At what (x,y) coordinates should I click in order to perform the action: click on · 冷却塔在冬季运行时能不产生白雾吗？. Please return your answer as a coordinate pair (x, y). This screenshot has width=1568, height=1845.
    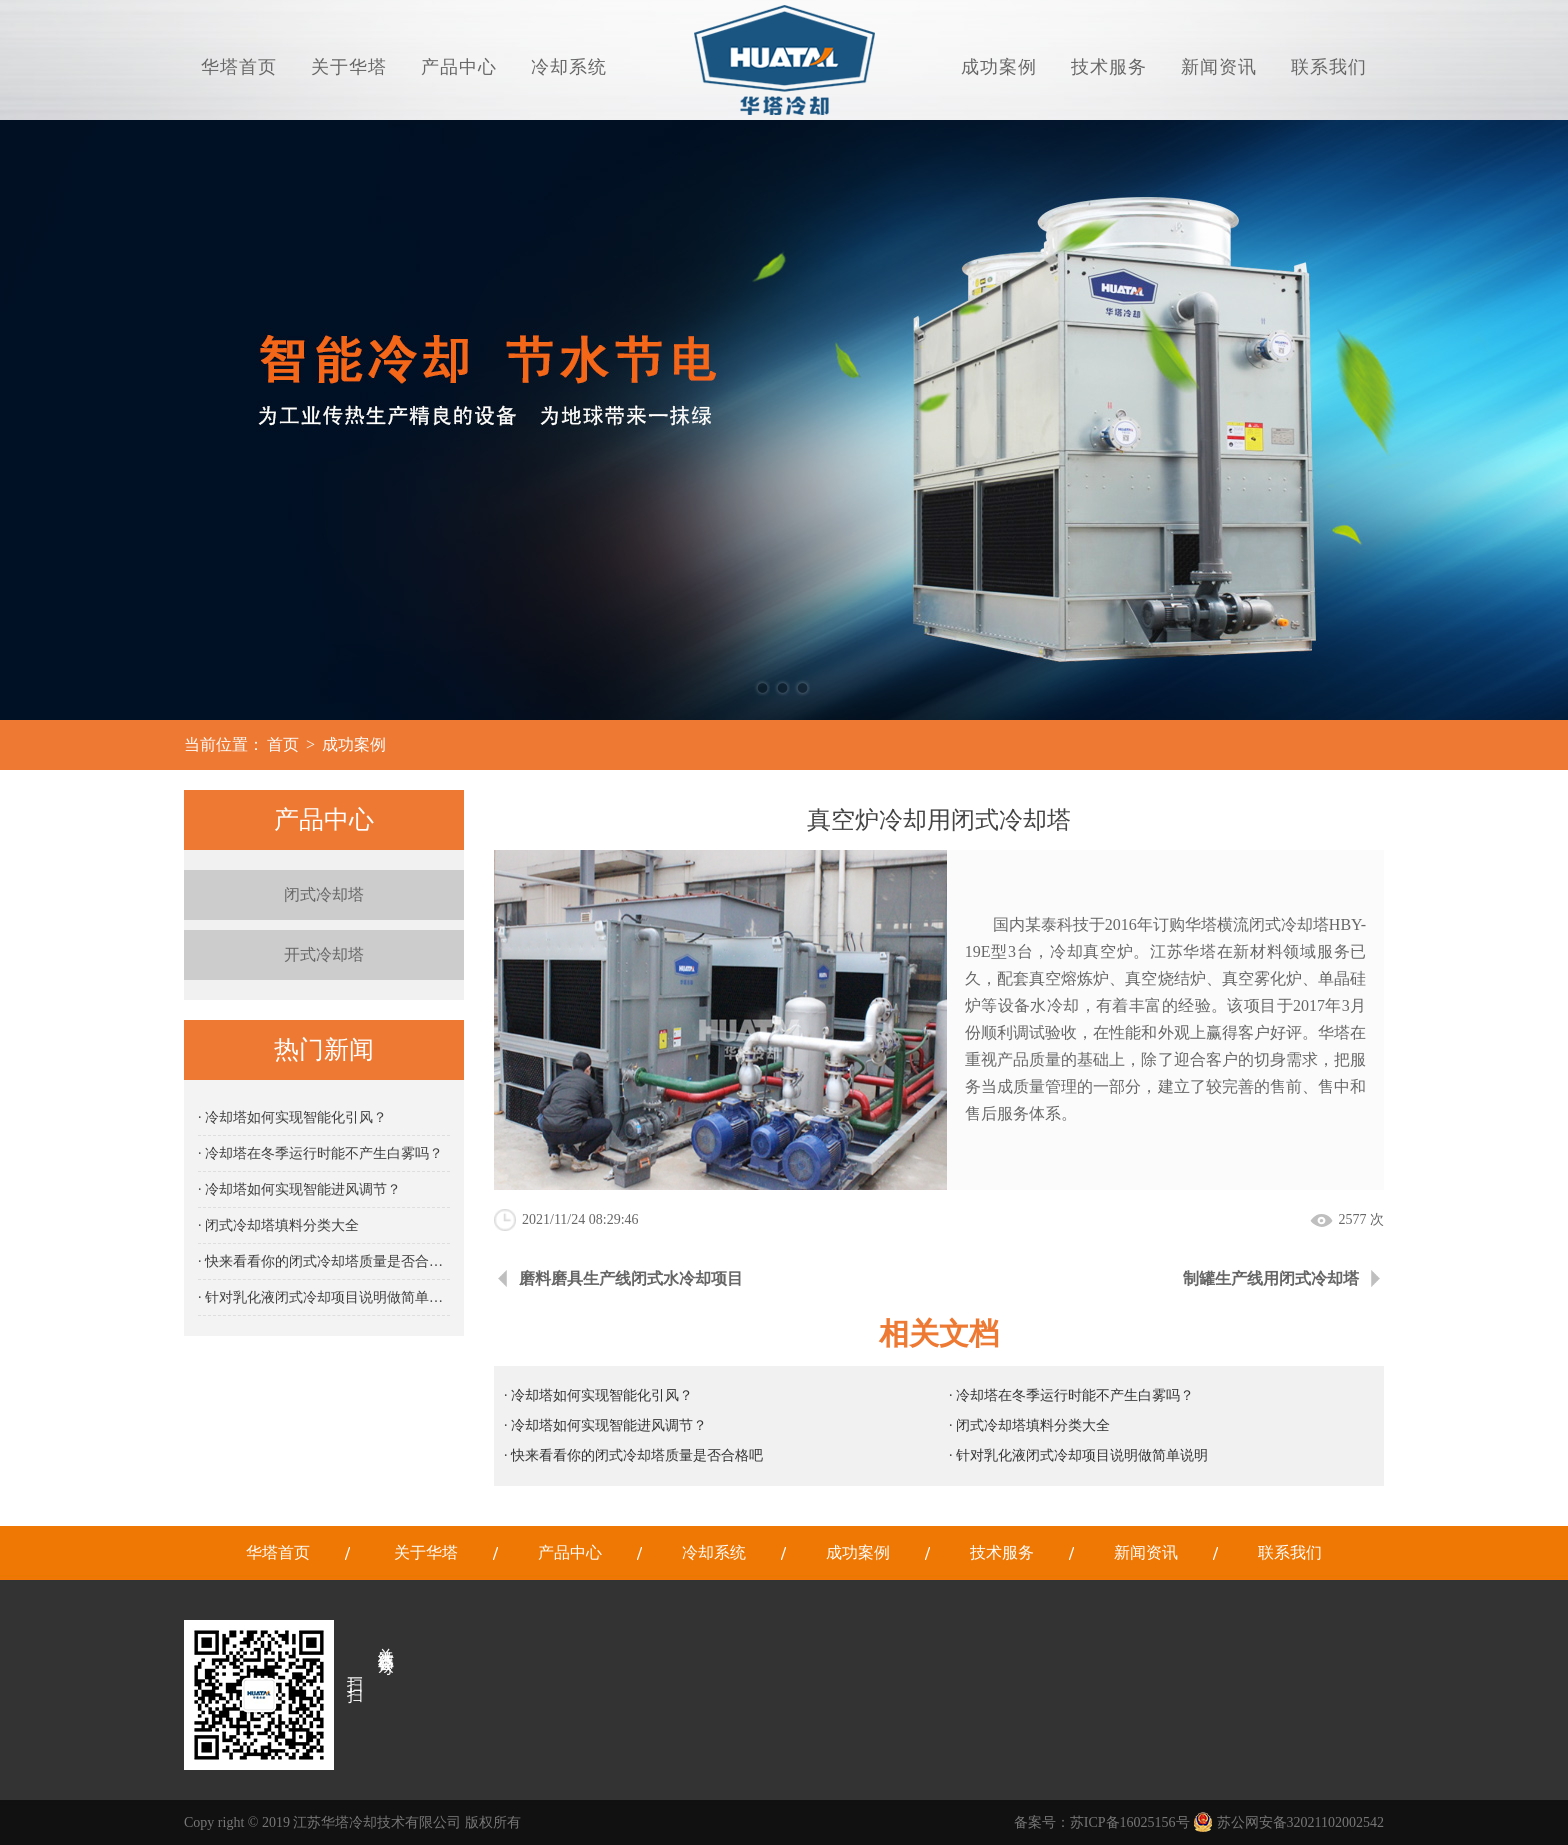
    Looking at the image, I should click on (320, 1153).